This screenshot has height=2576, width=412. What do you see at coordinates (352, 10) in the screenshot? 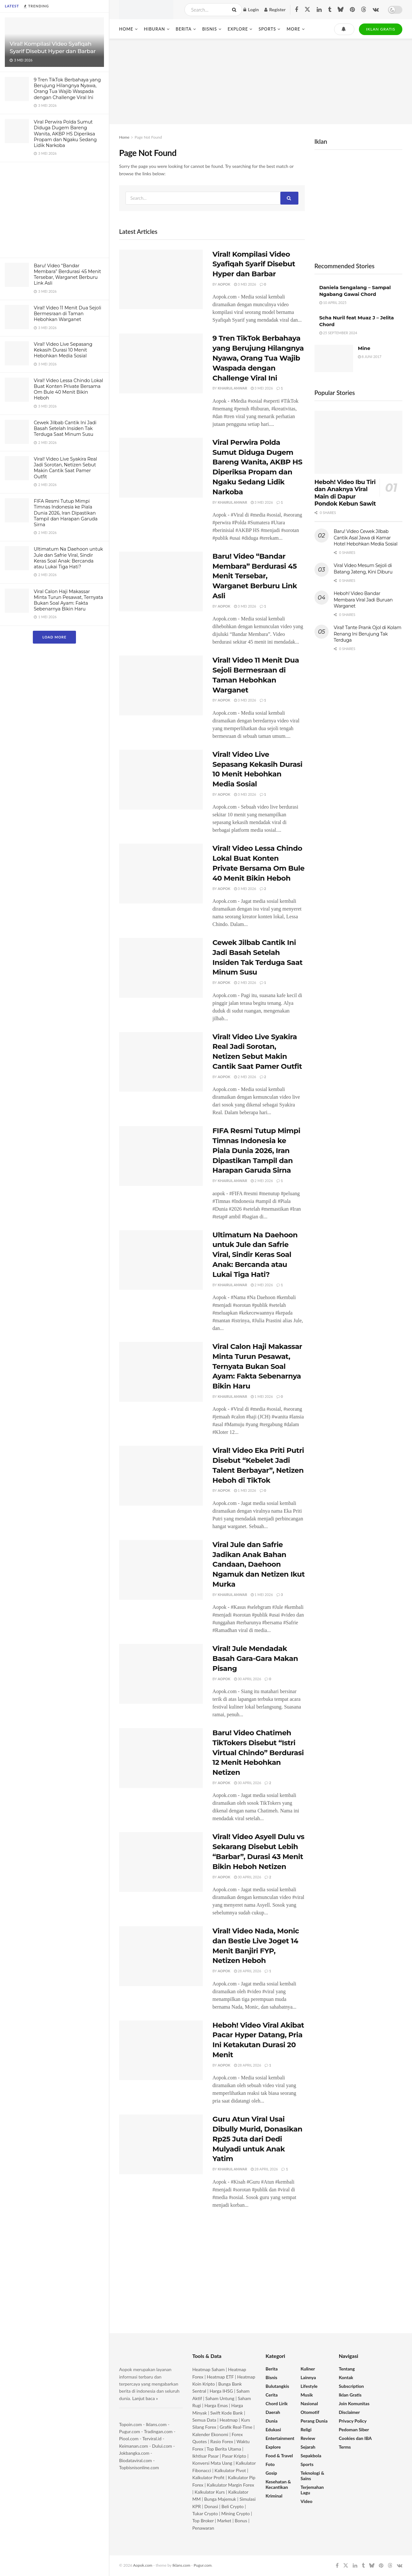
I see `[Find us on Pinterest]` at bounding box center [352, 10].